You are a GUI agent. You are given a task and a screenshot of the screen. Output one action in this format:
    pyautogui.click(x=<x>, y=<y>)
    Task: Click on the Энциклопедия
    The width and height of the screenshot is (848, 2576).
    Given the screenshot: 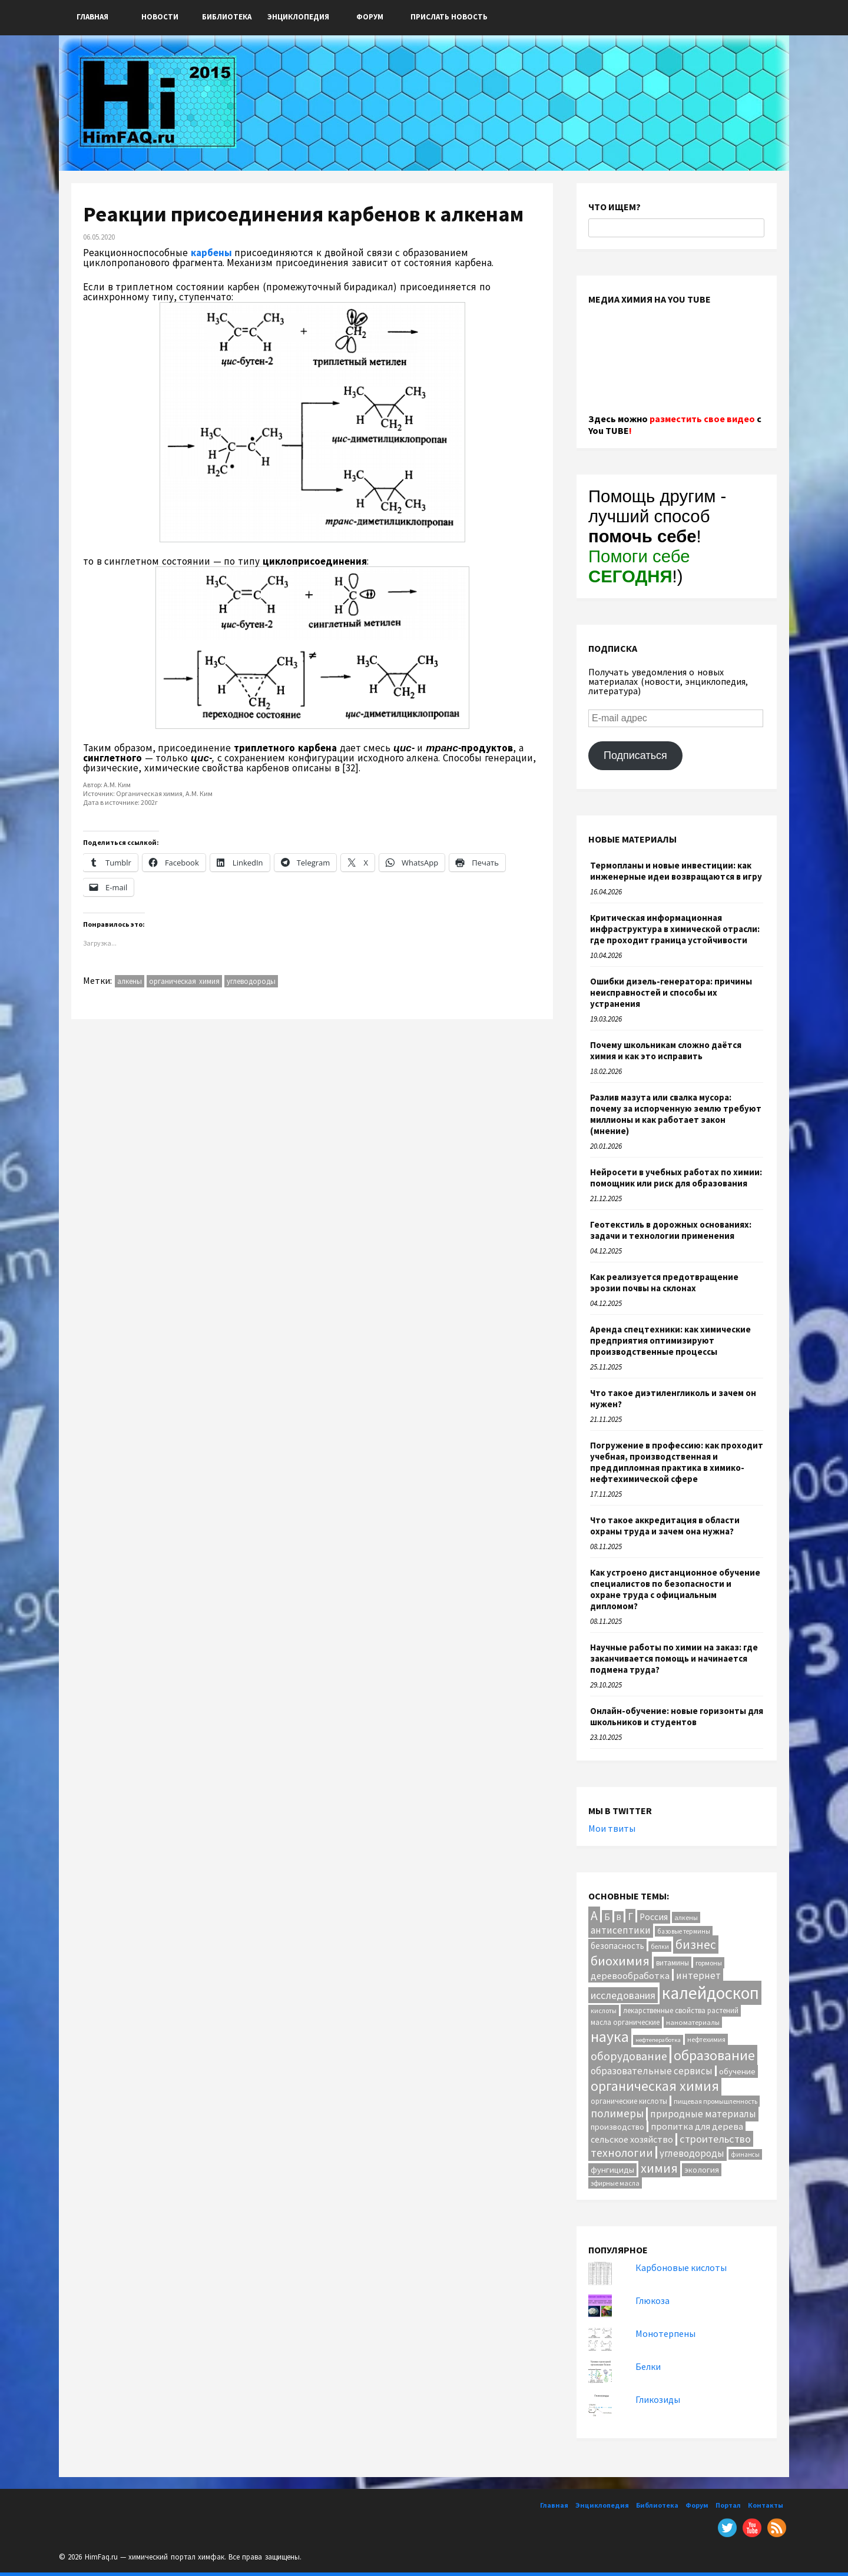 What is the action you would take?
    pyautogui.click(x=298, y=17)
    